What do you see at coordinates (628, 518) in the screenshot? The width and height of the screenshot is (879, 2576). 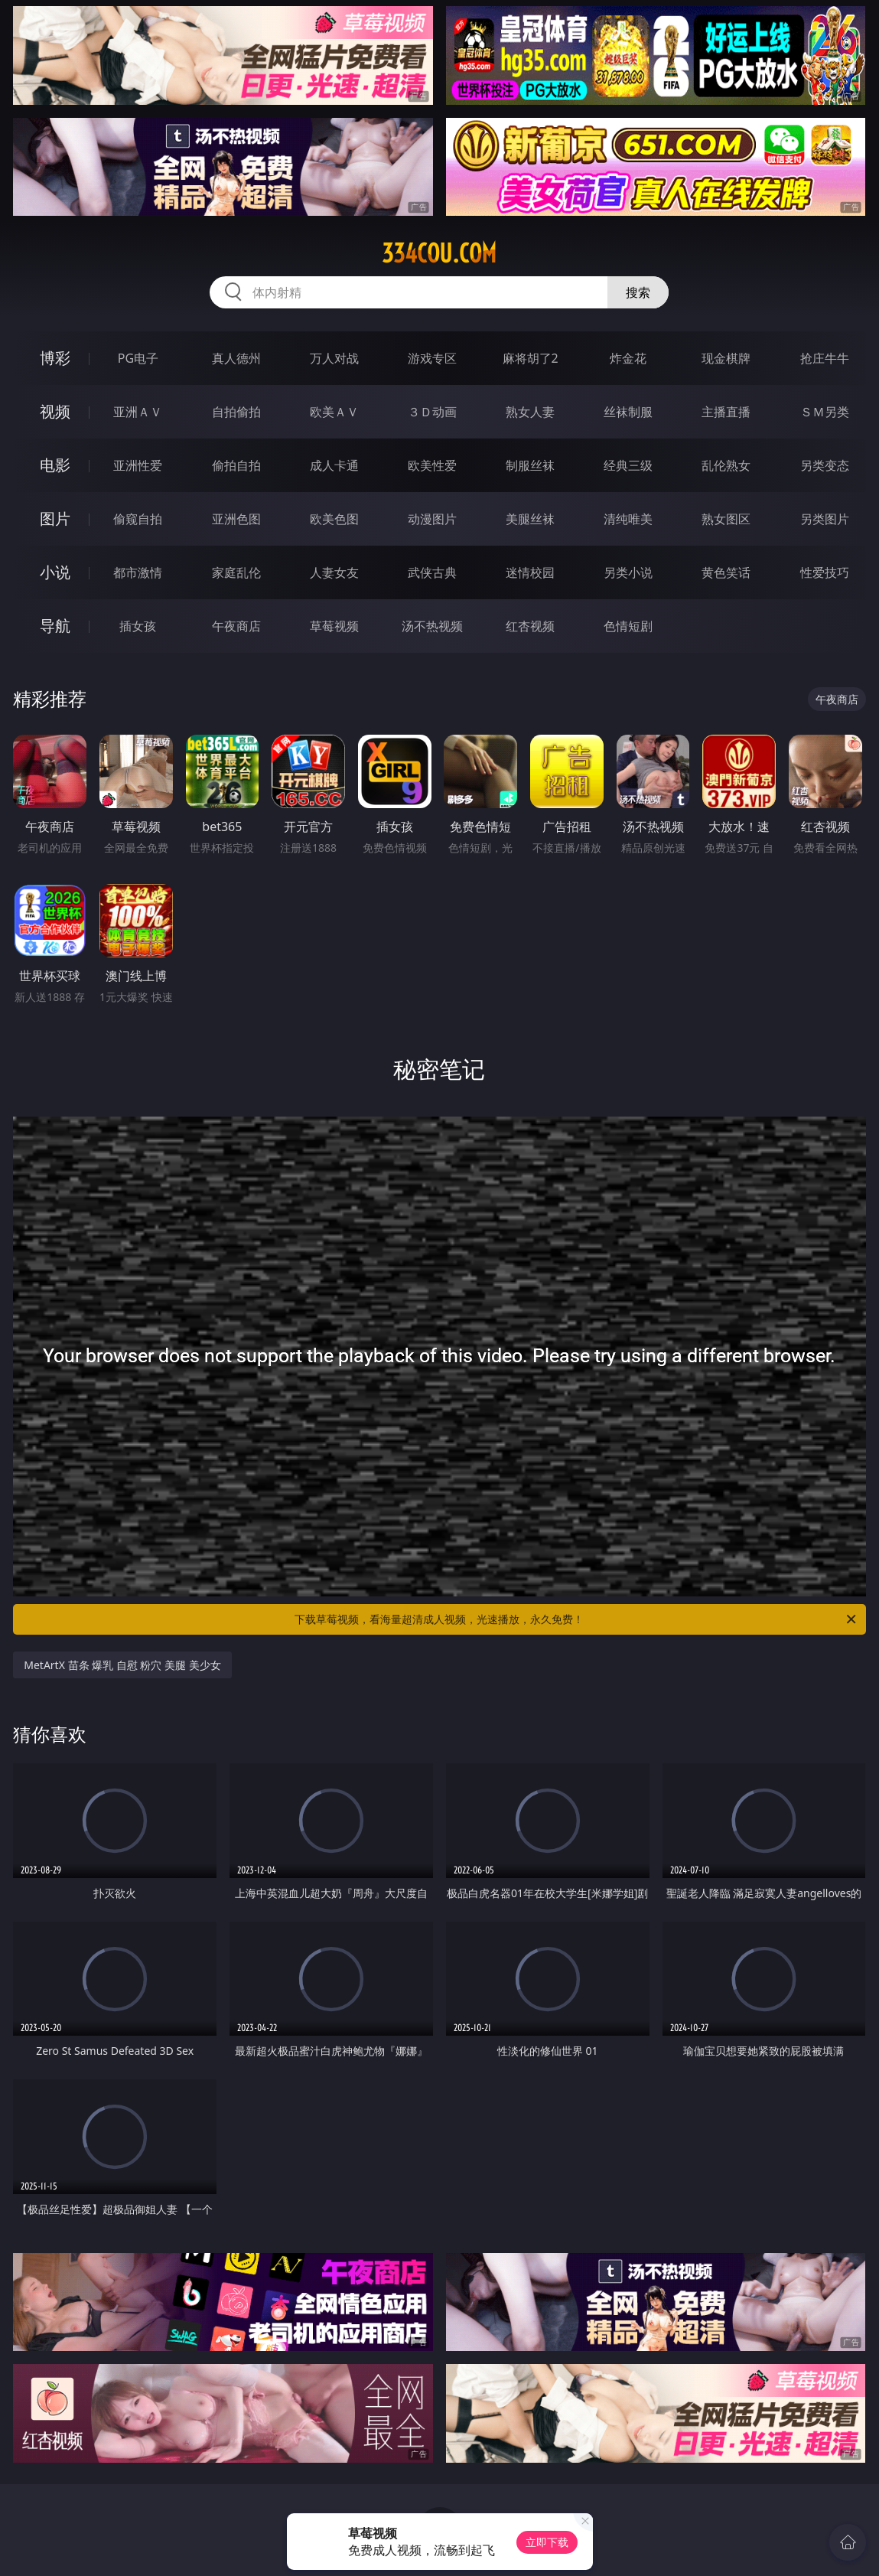 I see `清纯唯美` at bounding box center [628, 518].